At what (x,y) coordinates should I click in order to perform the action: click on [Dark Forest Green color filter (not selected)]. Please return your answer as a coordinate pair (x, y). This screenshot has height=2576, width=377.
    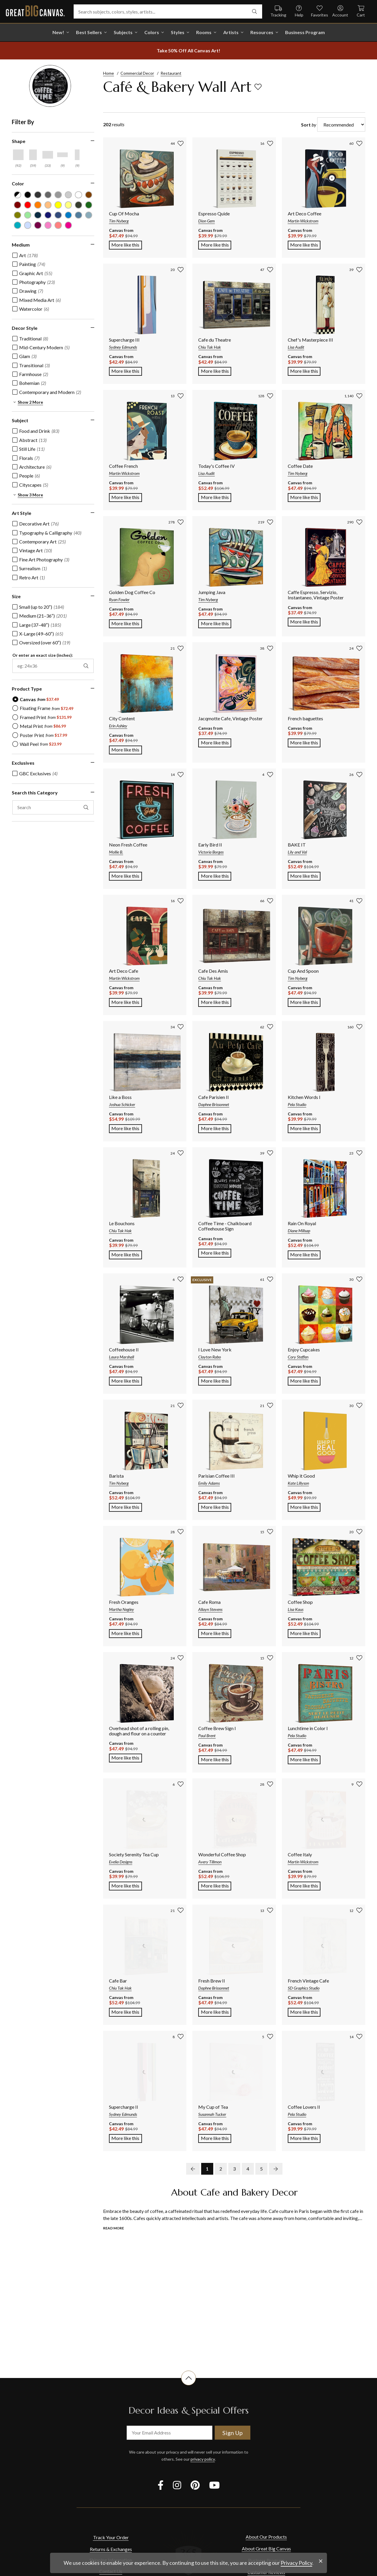
    Looking at the image, I should click on (78, 205).